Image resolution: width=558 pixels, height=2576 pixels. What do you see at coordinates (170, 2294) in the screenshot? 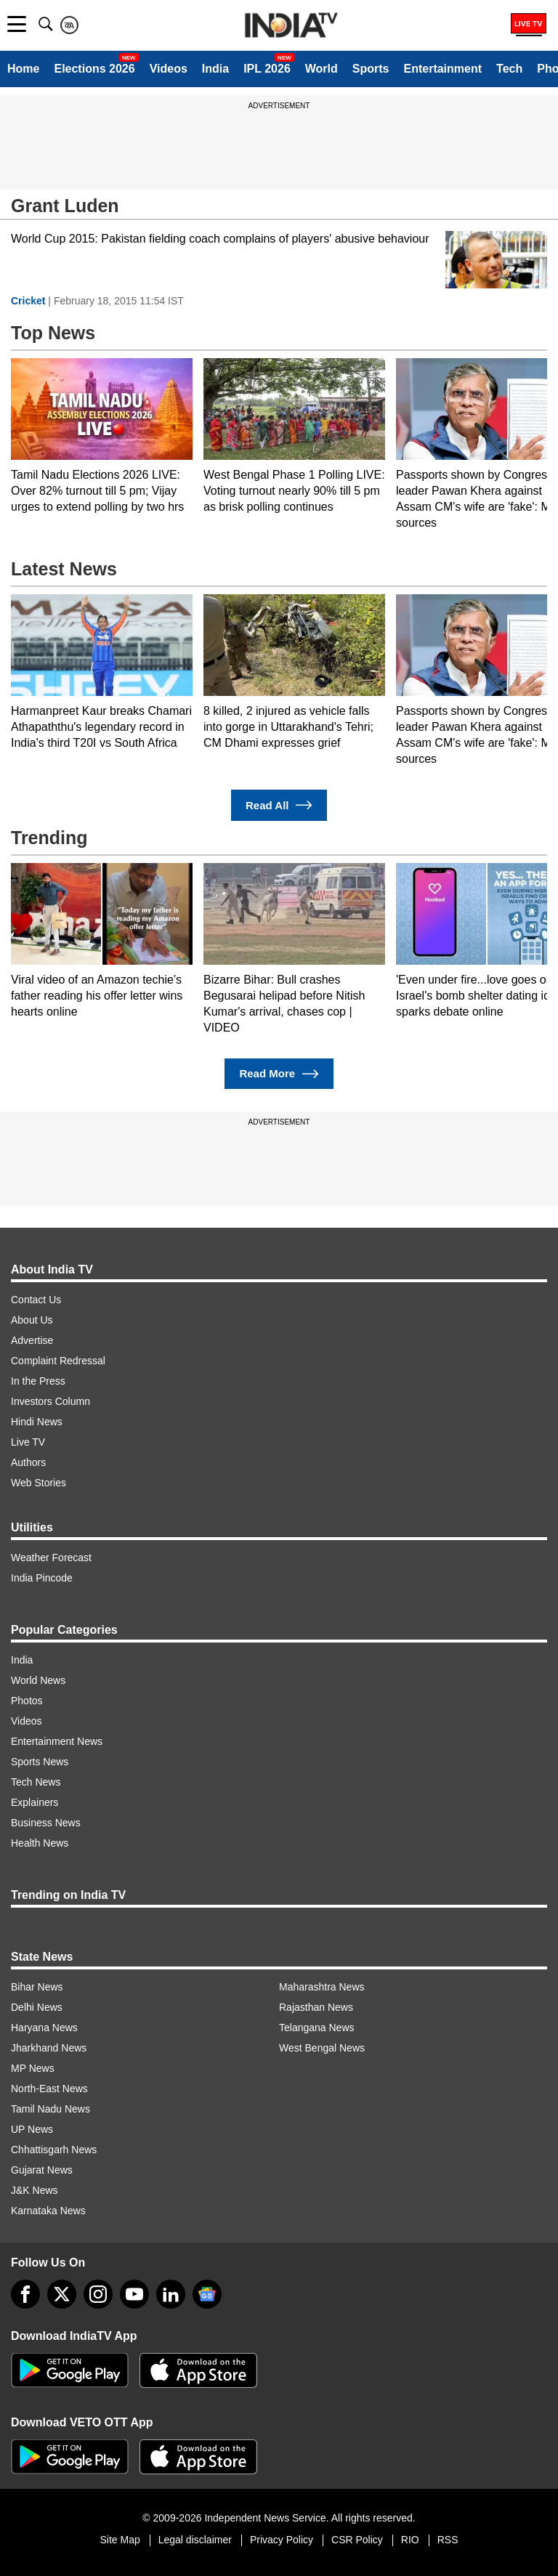
I see `[linkedin]` at bounding box center [170, 2294].